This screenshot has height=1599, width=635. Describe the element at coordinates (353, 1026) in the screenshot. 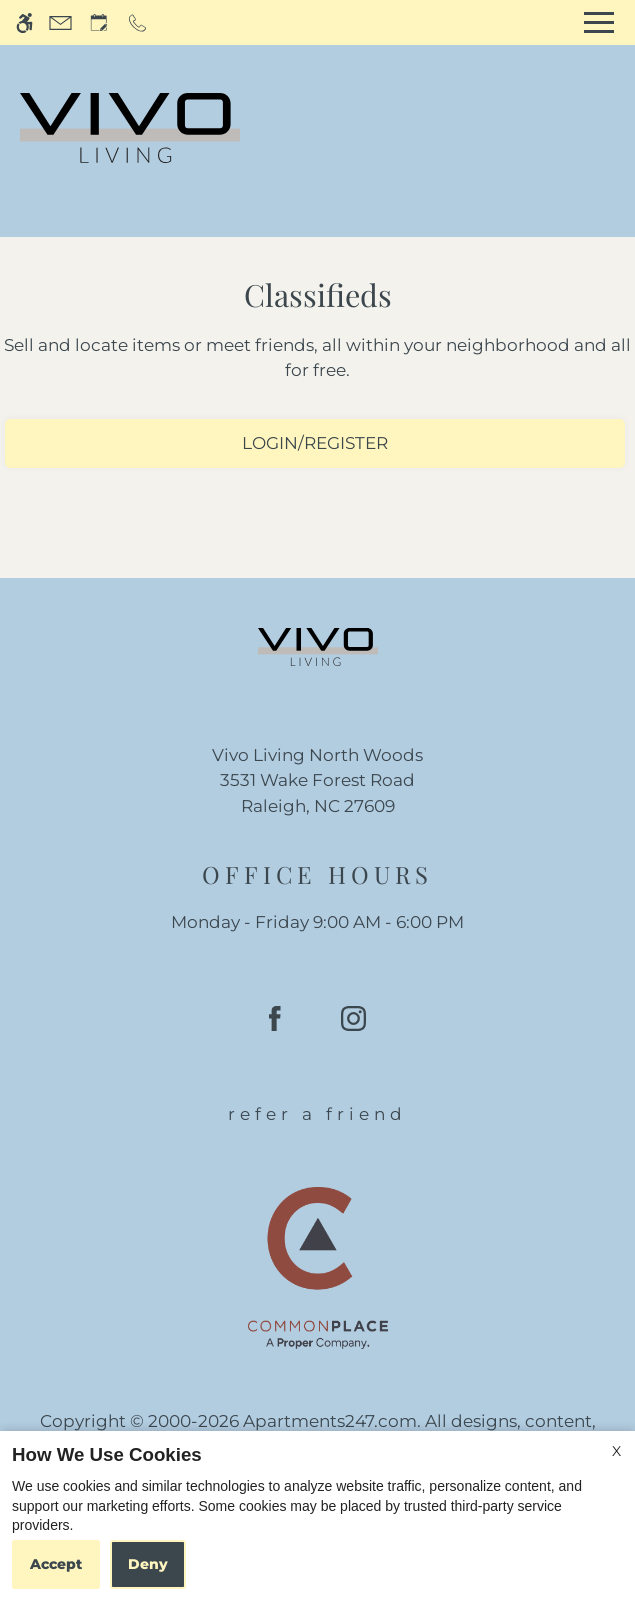

I see `[Instagram]` at that location.